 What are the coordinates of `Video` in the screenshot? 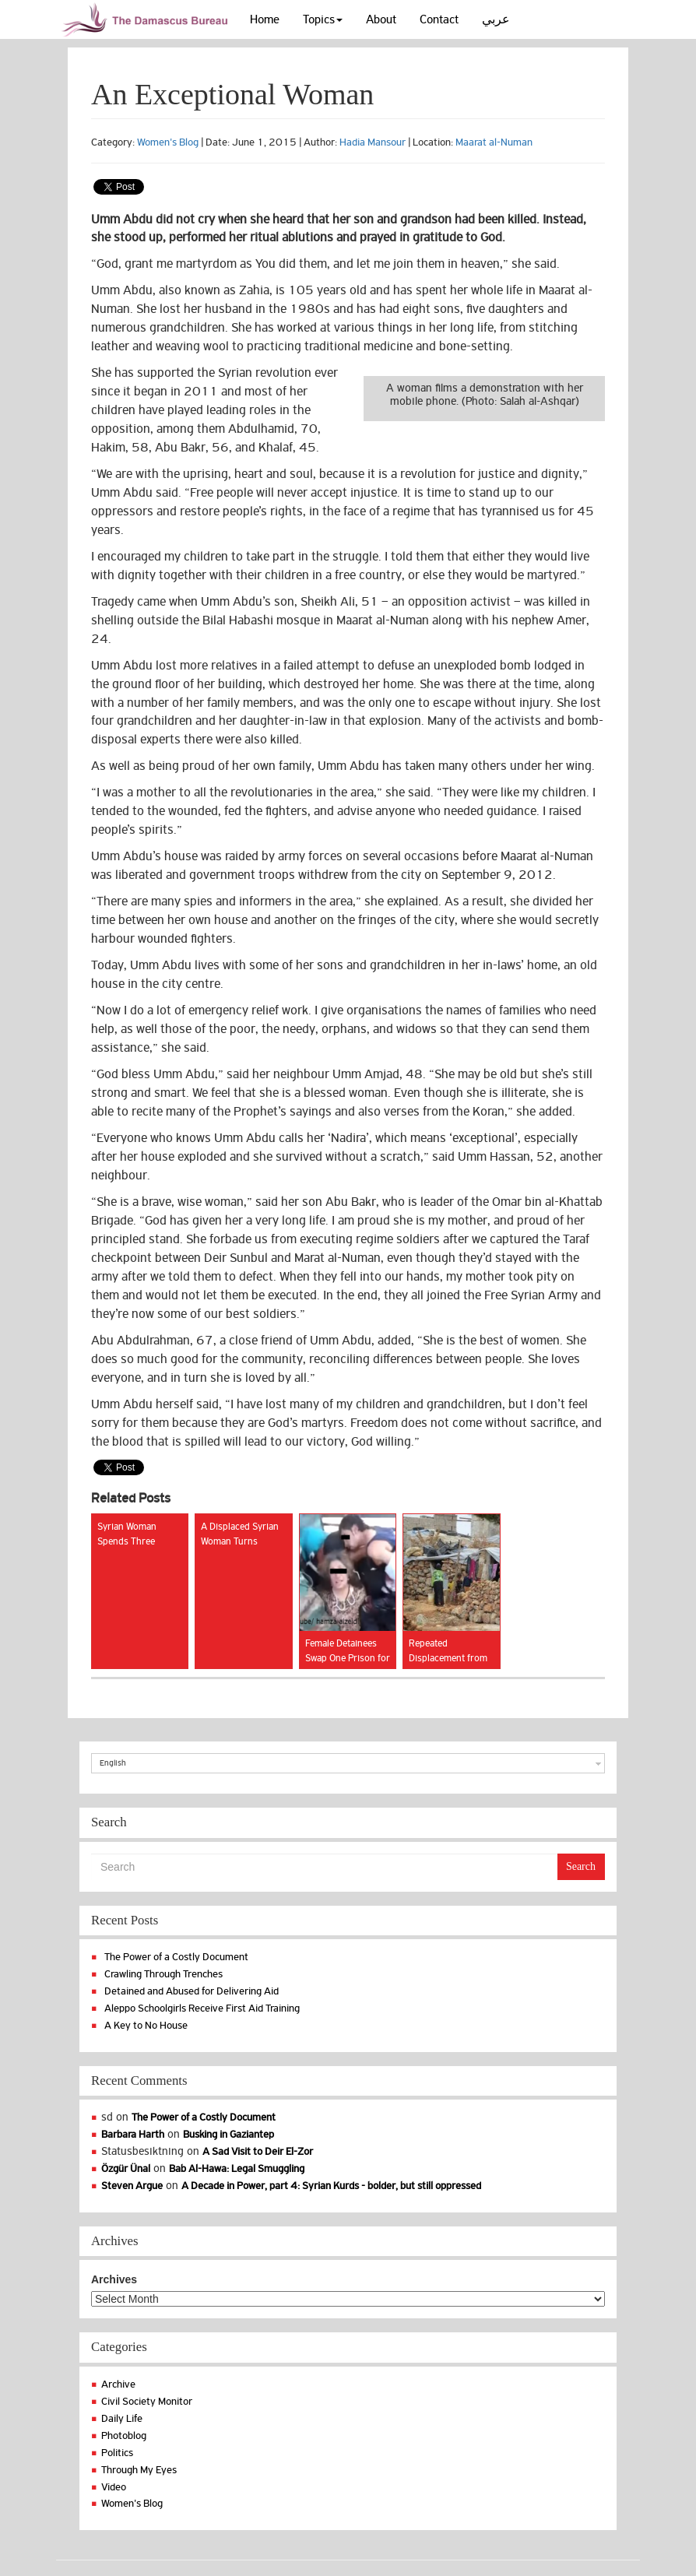 It's located at (113, 2487).